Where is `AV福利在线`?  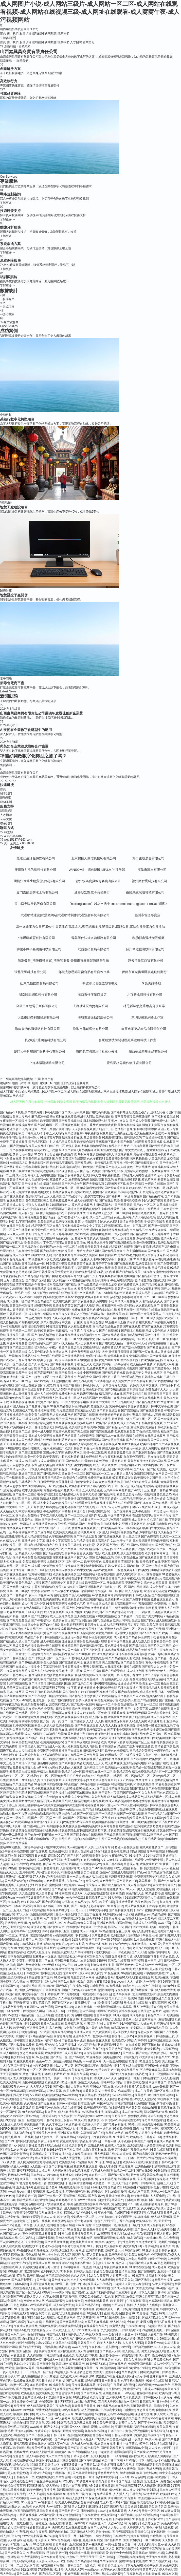 AV福利在线 is located at coordinates (109, 1948).